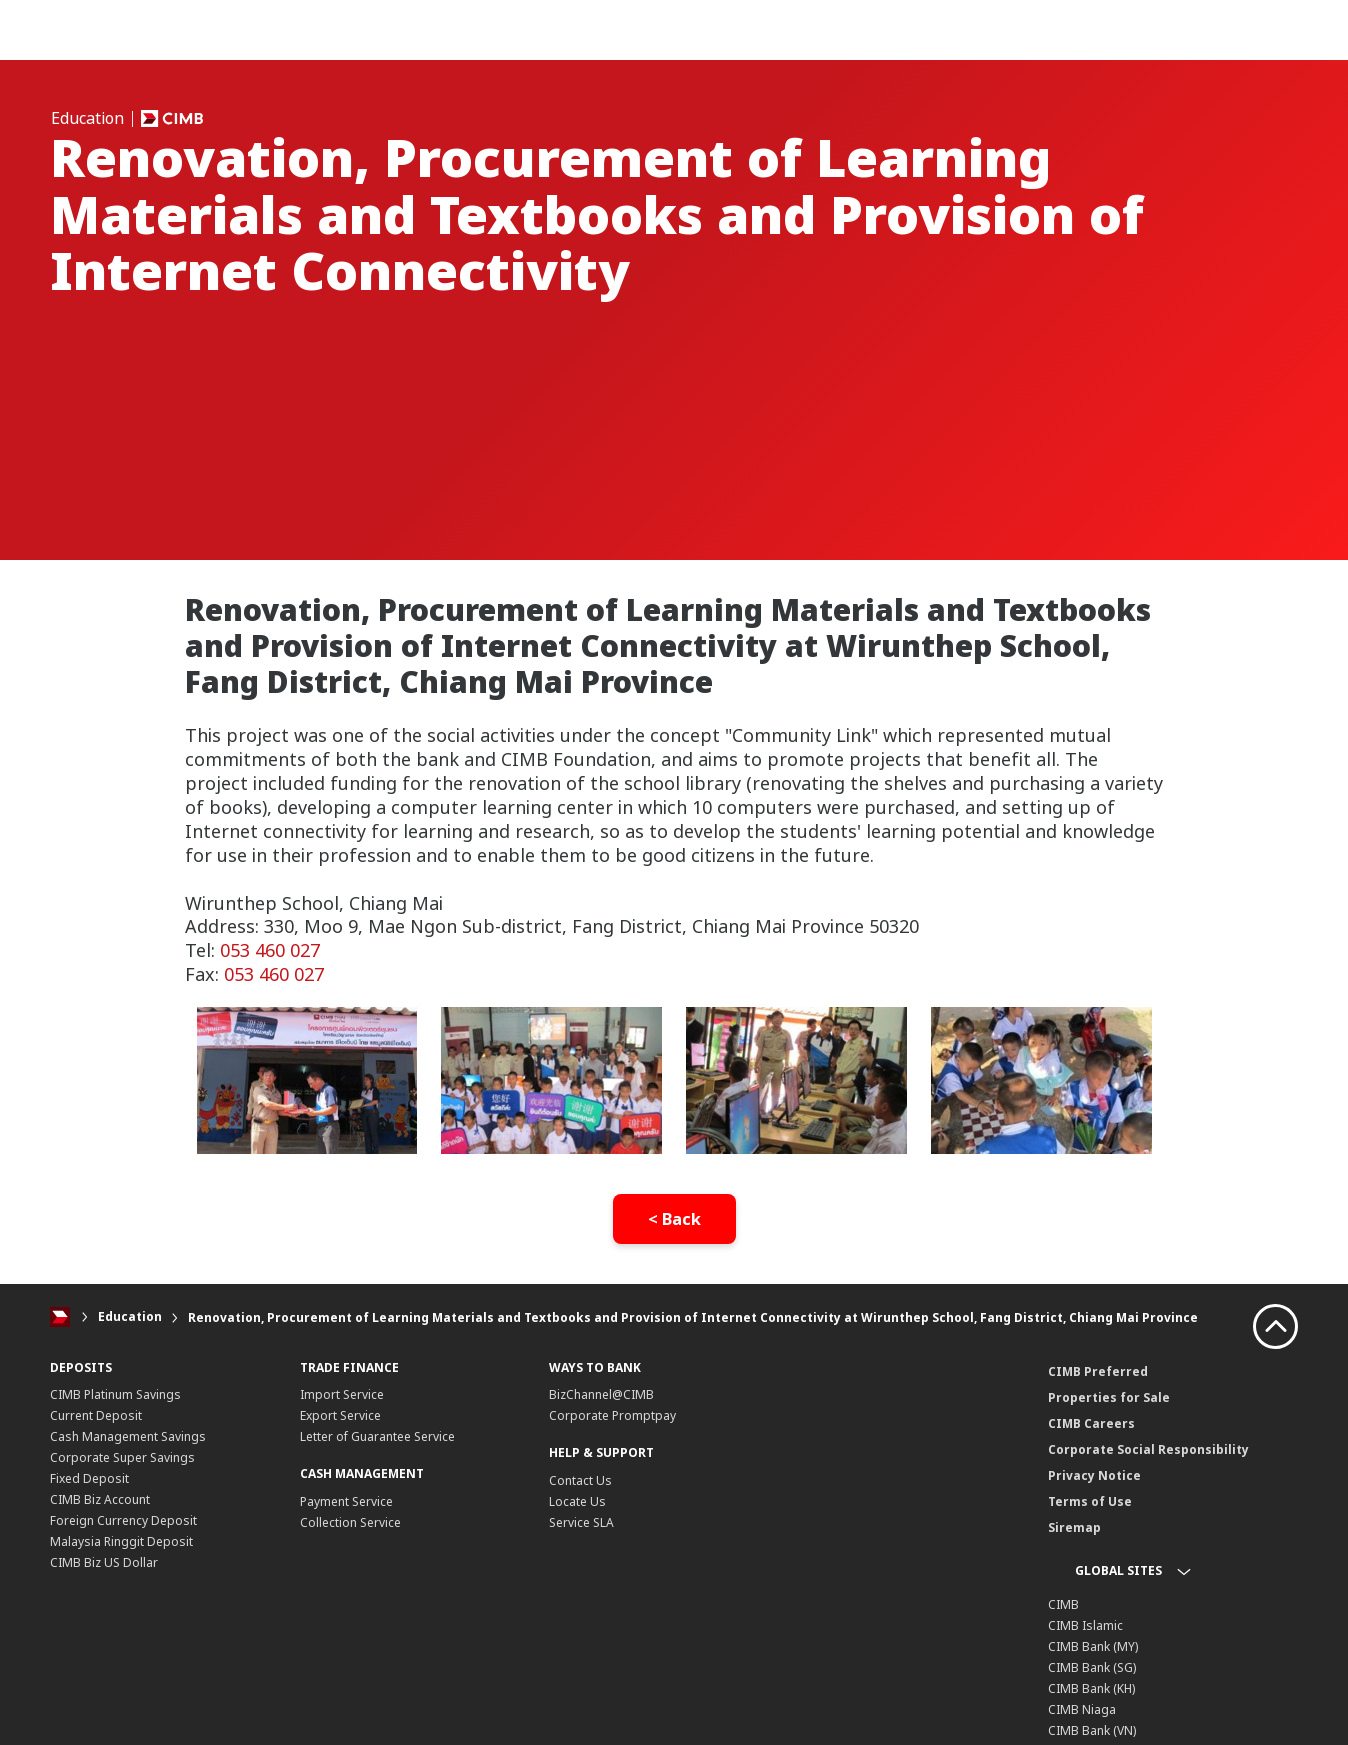 The height and width of the screenshot is (1745, 1348). Describe the element at coordinates (612, 1415) in the screenshot. I see `Corporate Promptpay` at that location.